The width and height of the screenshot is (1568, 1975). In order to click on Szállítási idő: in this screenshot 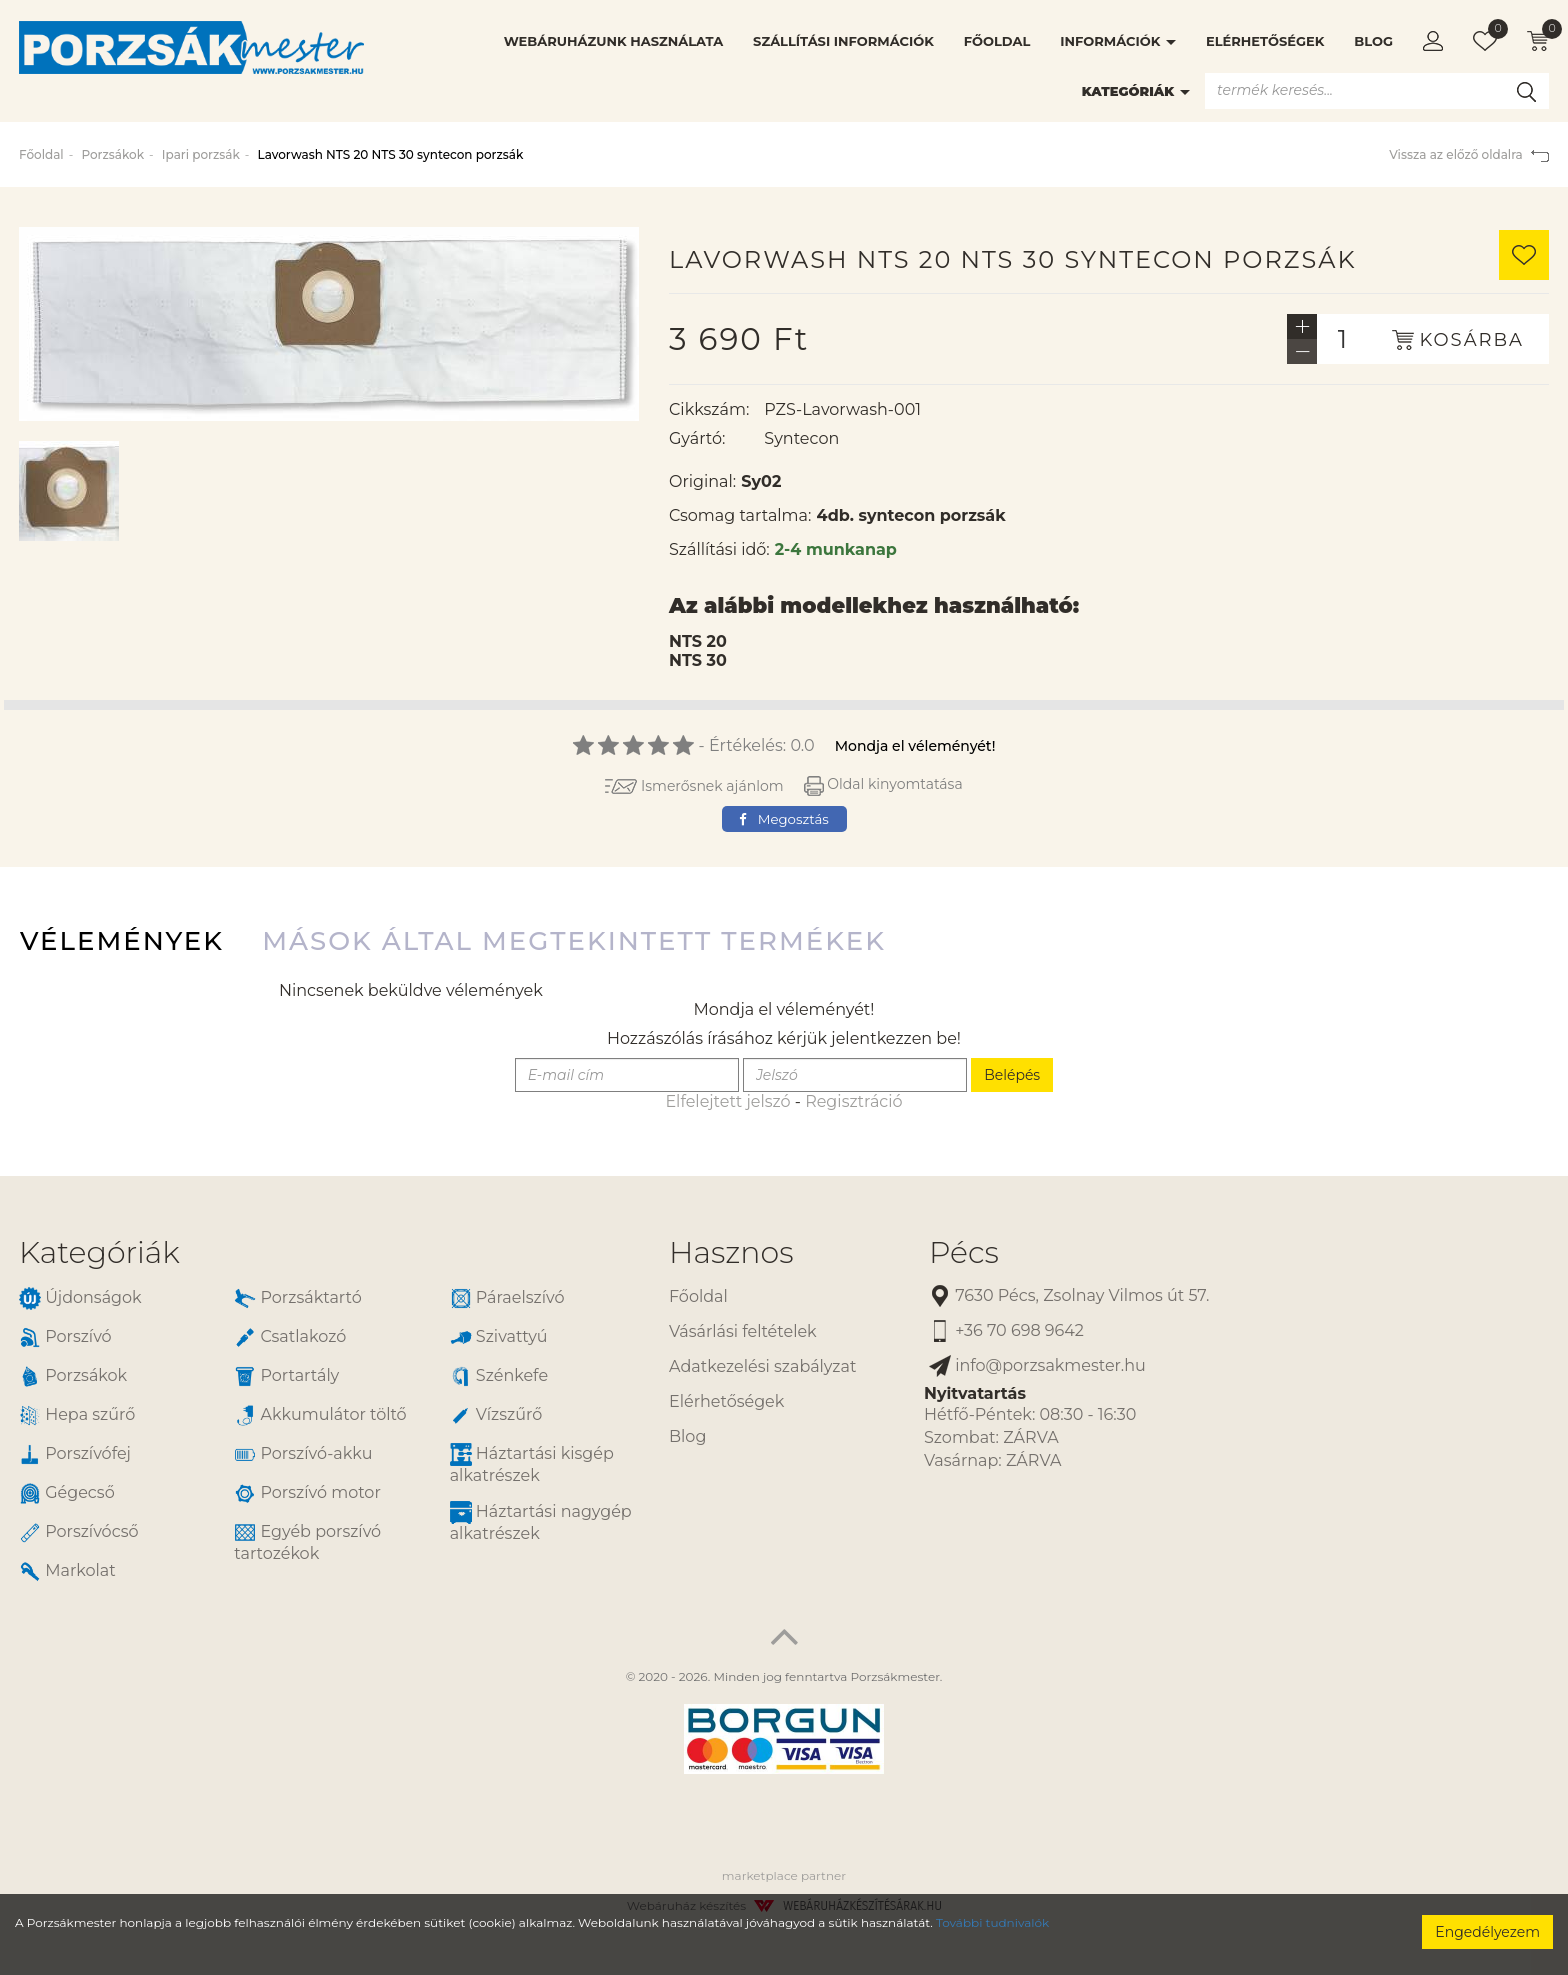, I will do `click(719, 549)`.